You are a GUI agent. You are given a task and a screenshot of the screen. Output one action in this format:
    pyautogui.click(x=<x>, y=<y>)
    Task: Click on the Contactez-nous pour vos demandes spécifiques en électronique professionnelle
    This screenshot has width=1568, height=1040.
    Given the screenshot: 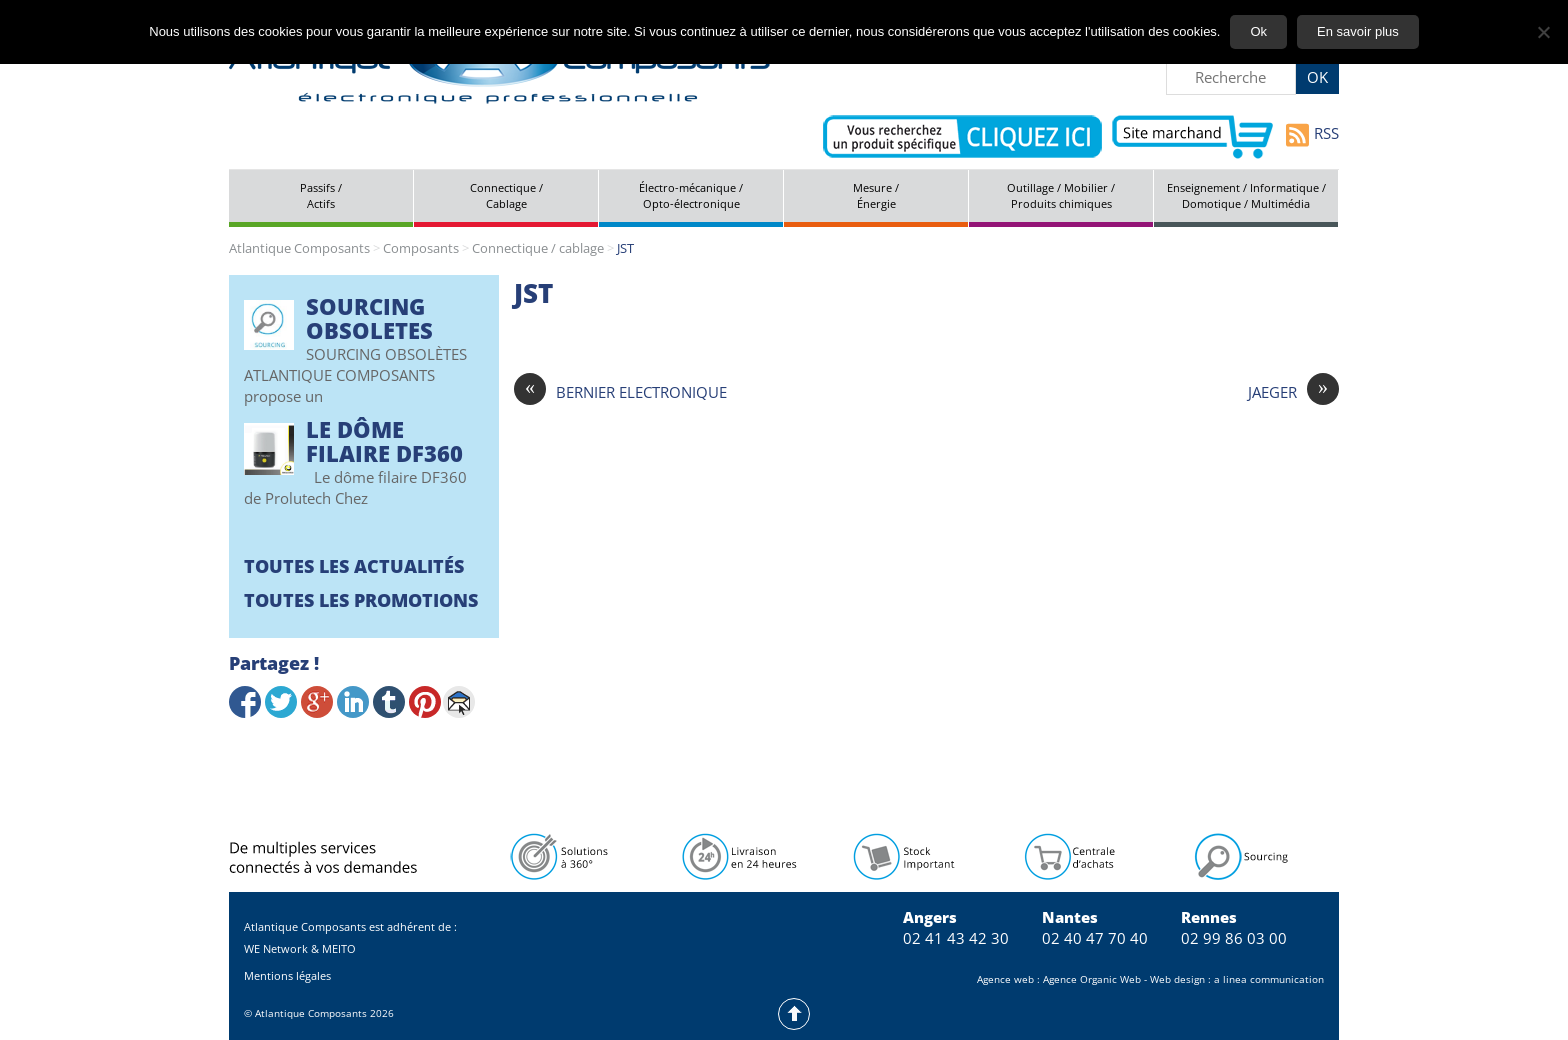 What is the action you would take?
    pyautogui.click(x=962, y=137)
    